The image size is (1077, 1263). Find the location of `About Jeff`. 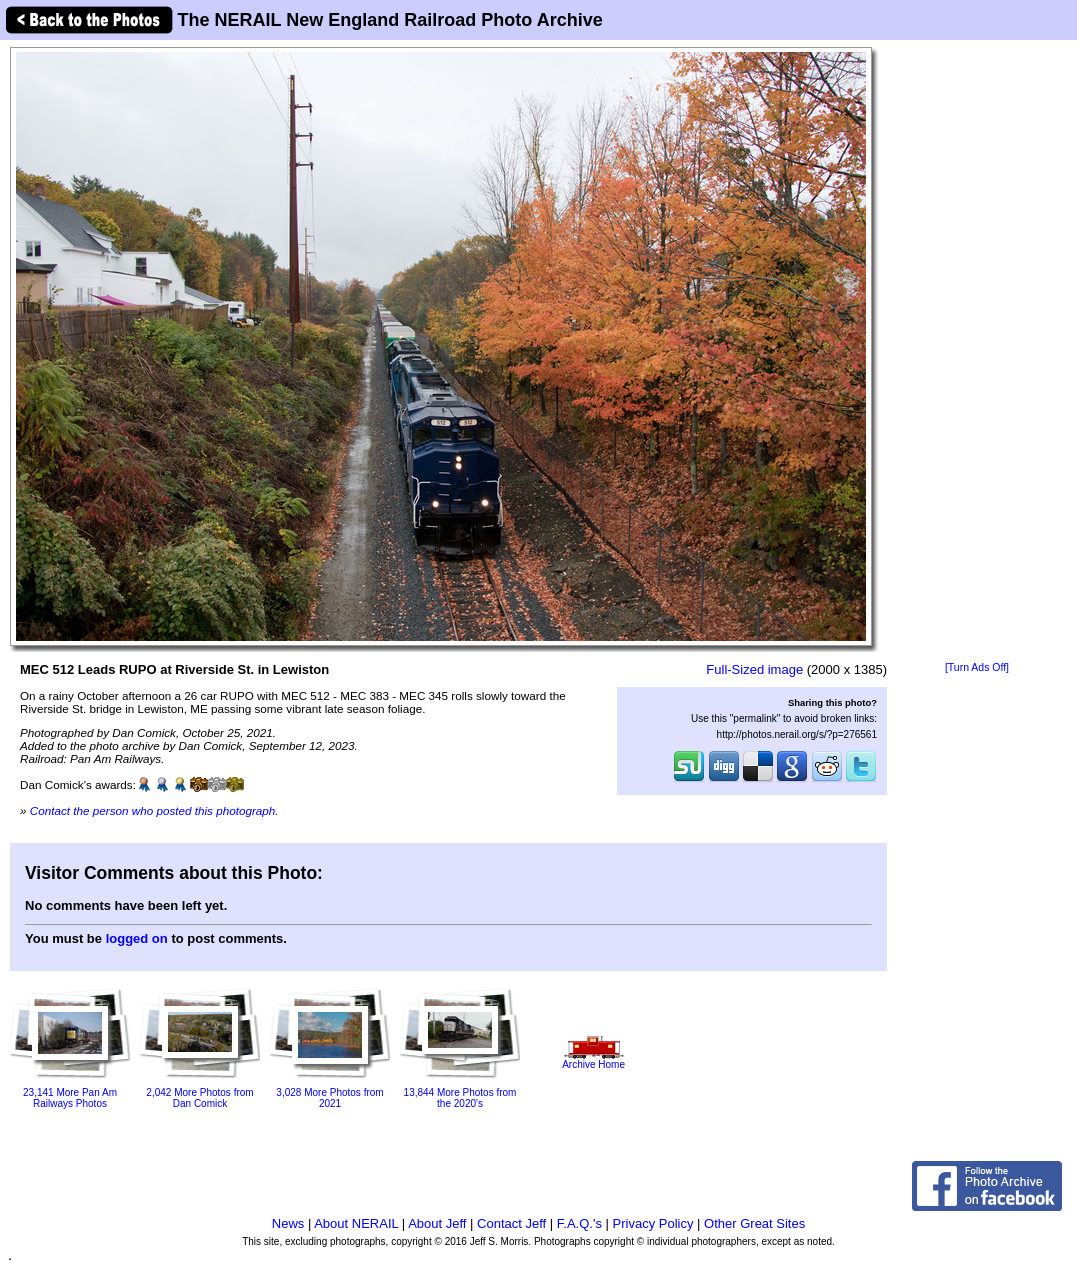

About Jeff is located at coordinates (437, 1223).